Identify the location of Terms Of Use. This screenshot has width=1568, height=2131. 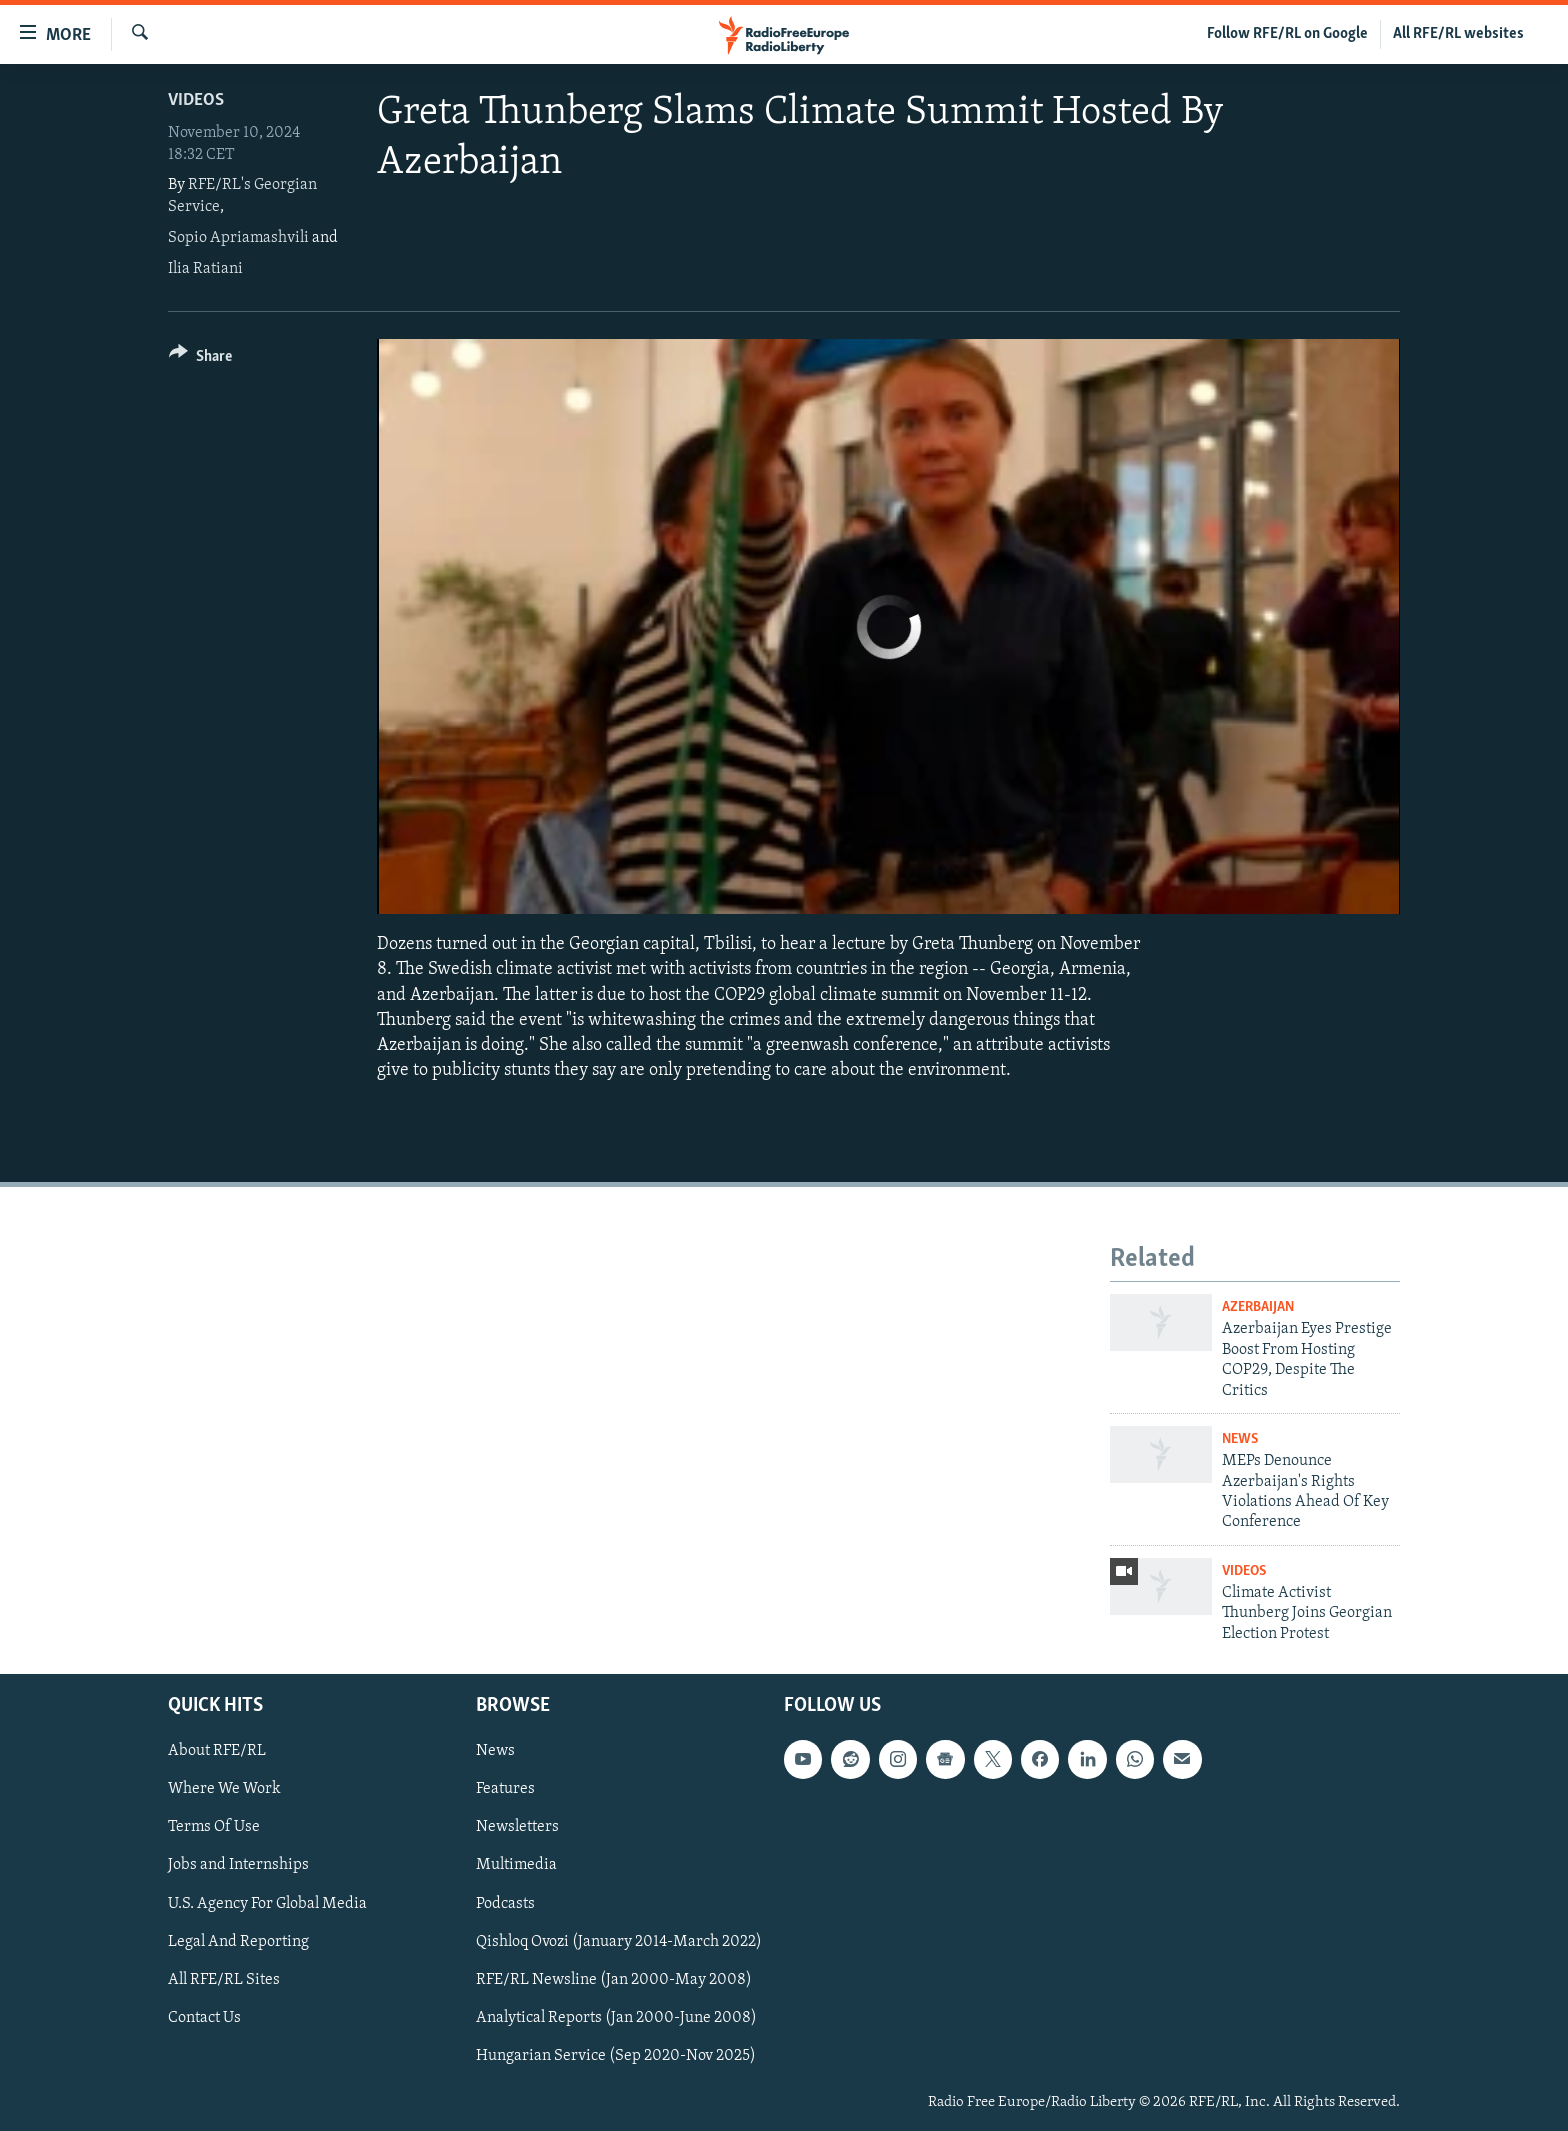
(214, 1827).